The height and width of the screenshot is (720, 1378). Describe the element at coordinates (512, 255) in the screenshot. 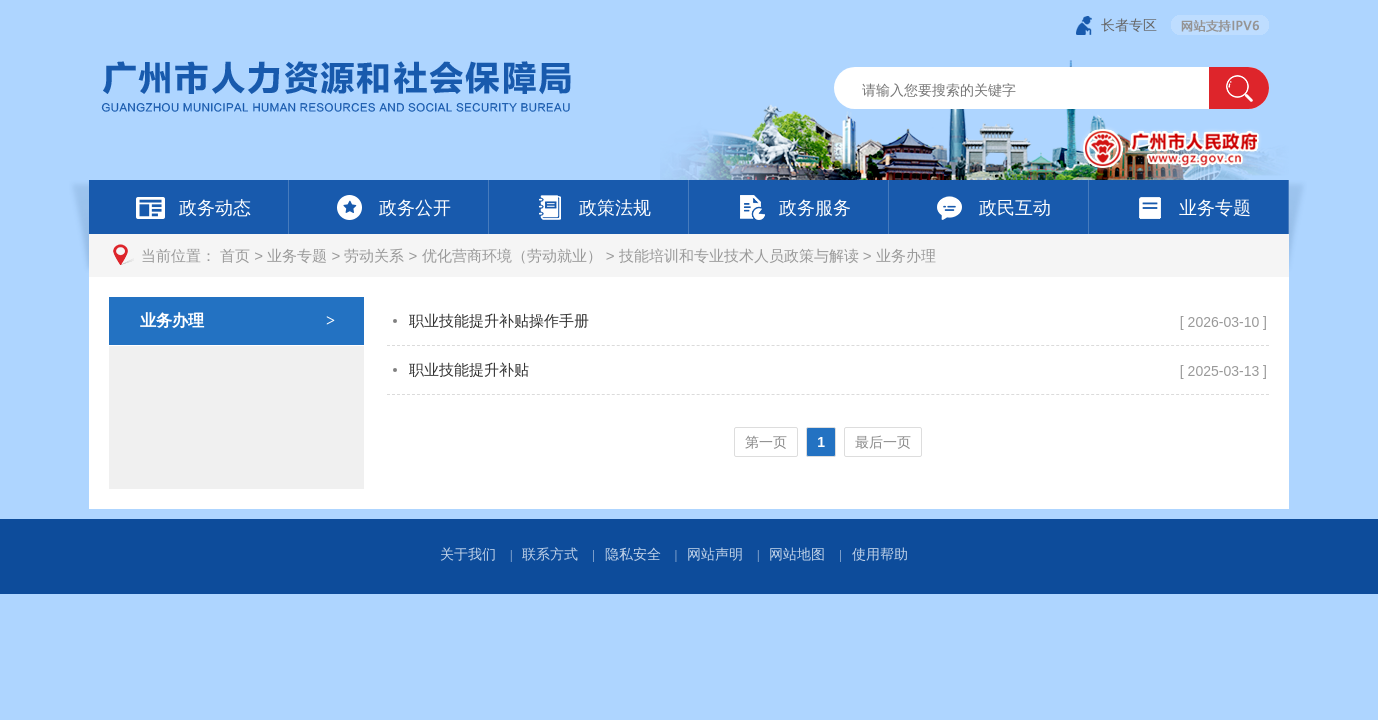

I see `优化营商环境（劳动就业）` at that location.